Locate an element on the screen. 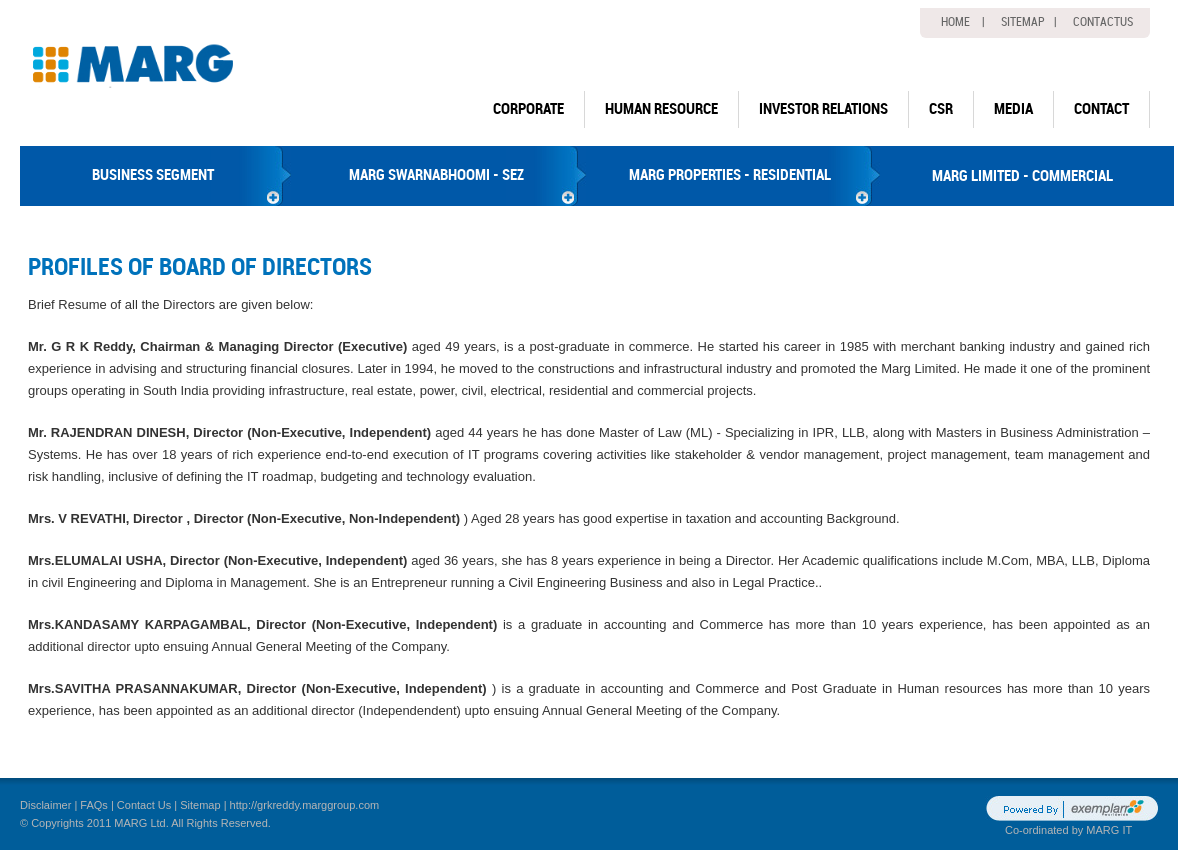  Investor Relations is located at coordinates (823, 109).